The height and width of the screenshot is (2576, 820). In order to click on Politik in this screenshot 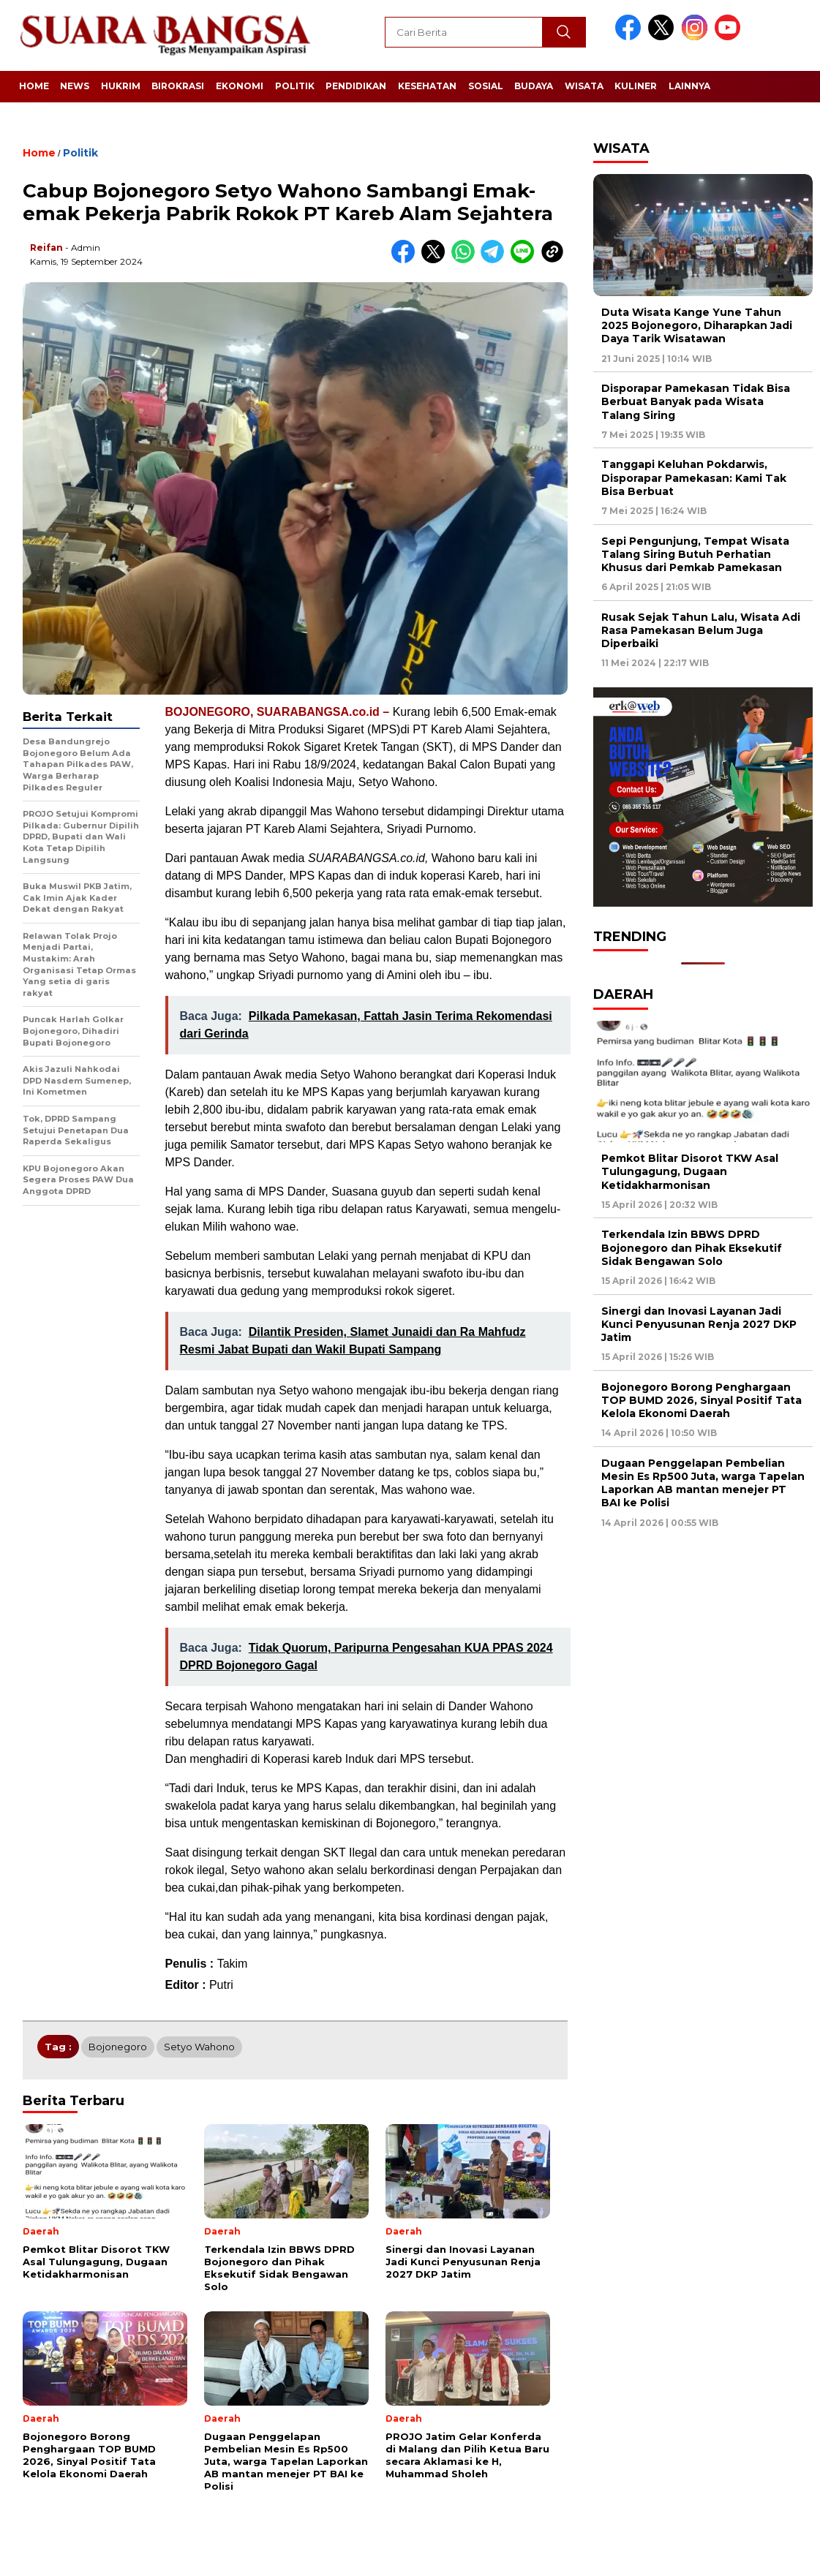, I will do `click(295, 85)`.